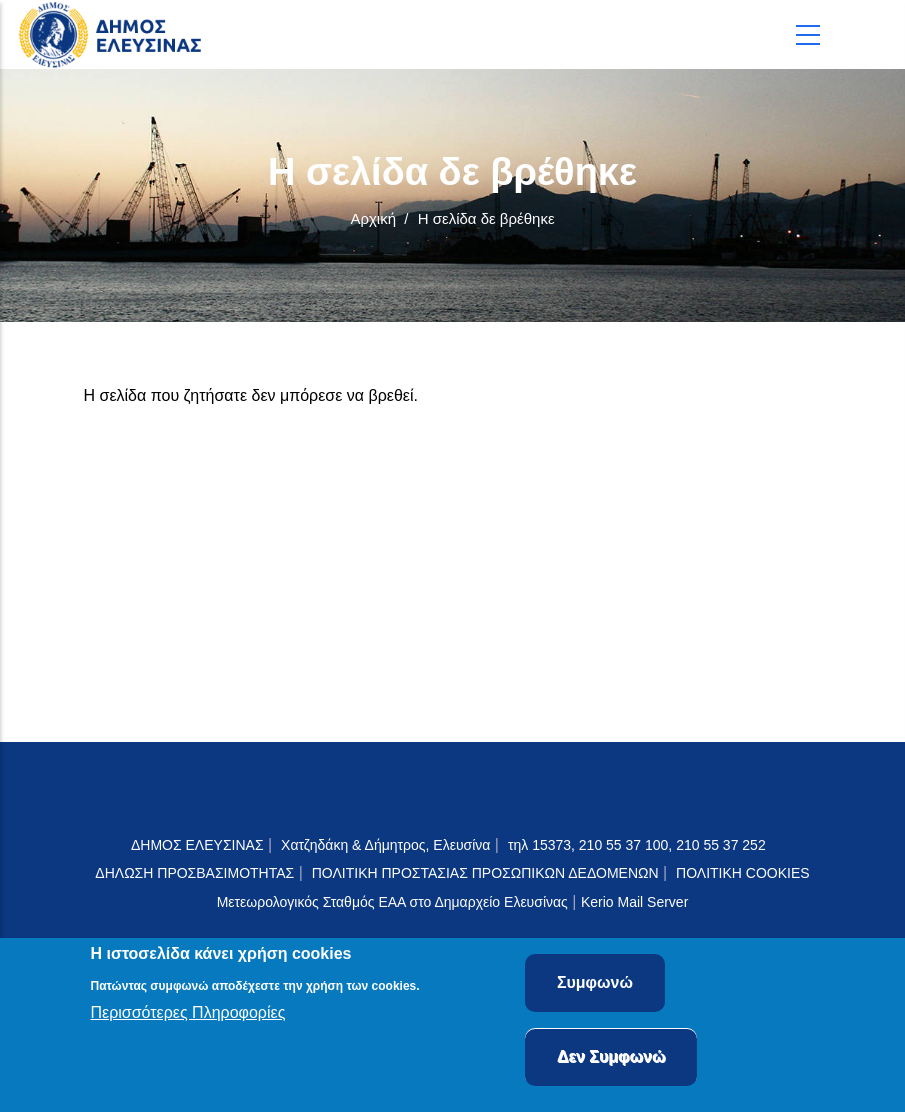  What do you see at coordinates (385, 845) in the screenshot?
I see `Χατζηδάκη & Δήμητρος, Ελευσίνα` at bounding box center [385, 845].